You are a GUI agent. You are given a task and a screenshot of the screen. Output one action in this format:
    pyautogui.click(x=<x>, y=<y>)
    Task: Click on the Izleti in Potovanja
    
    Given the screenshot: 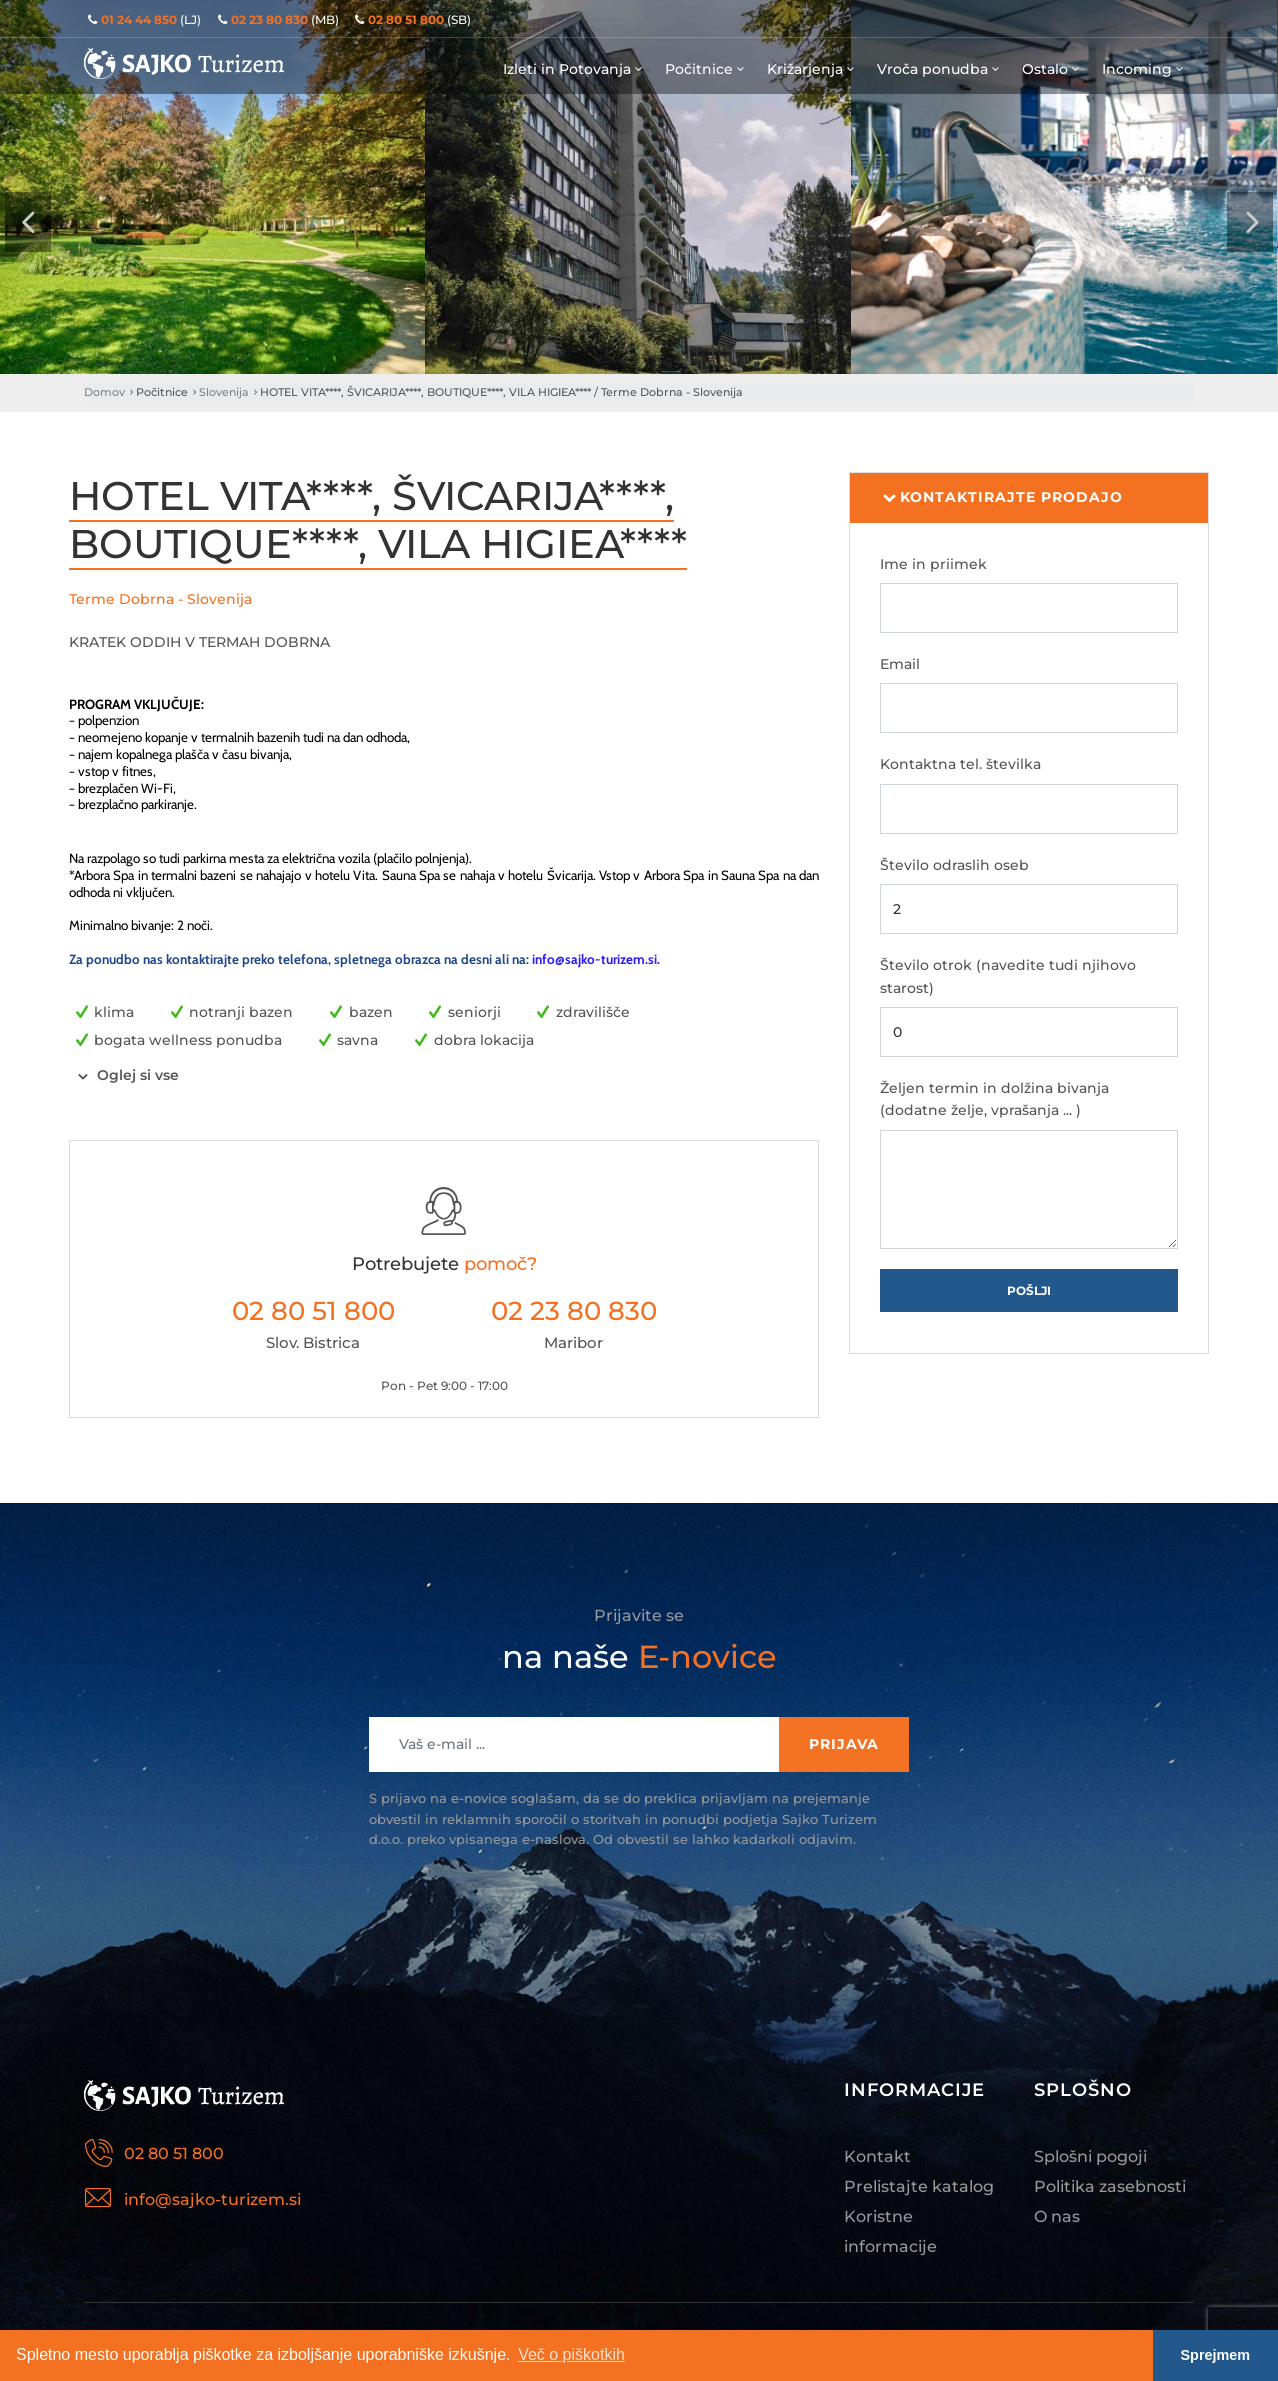 What is the action you would take?
    pyautogui.click(x=574, y=69)
    